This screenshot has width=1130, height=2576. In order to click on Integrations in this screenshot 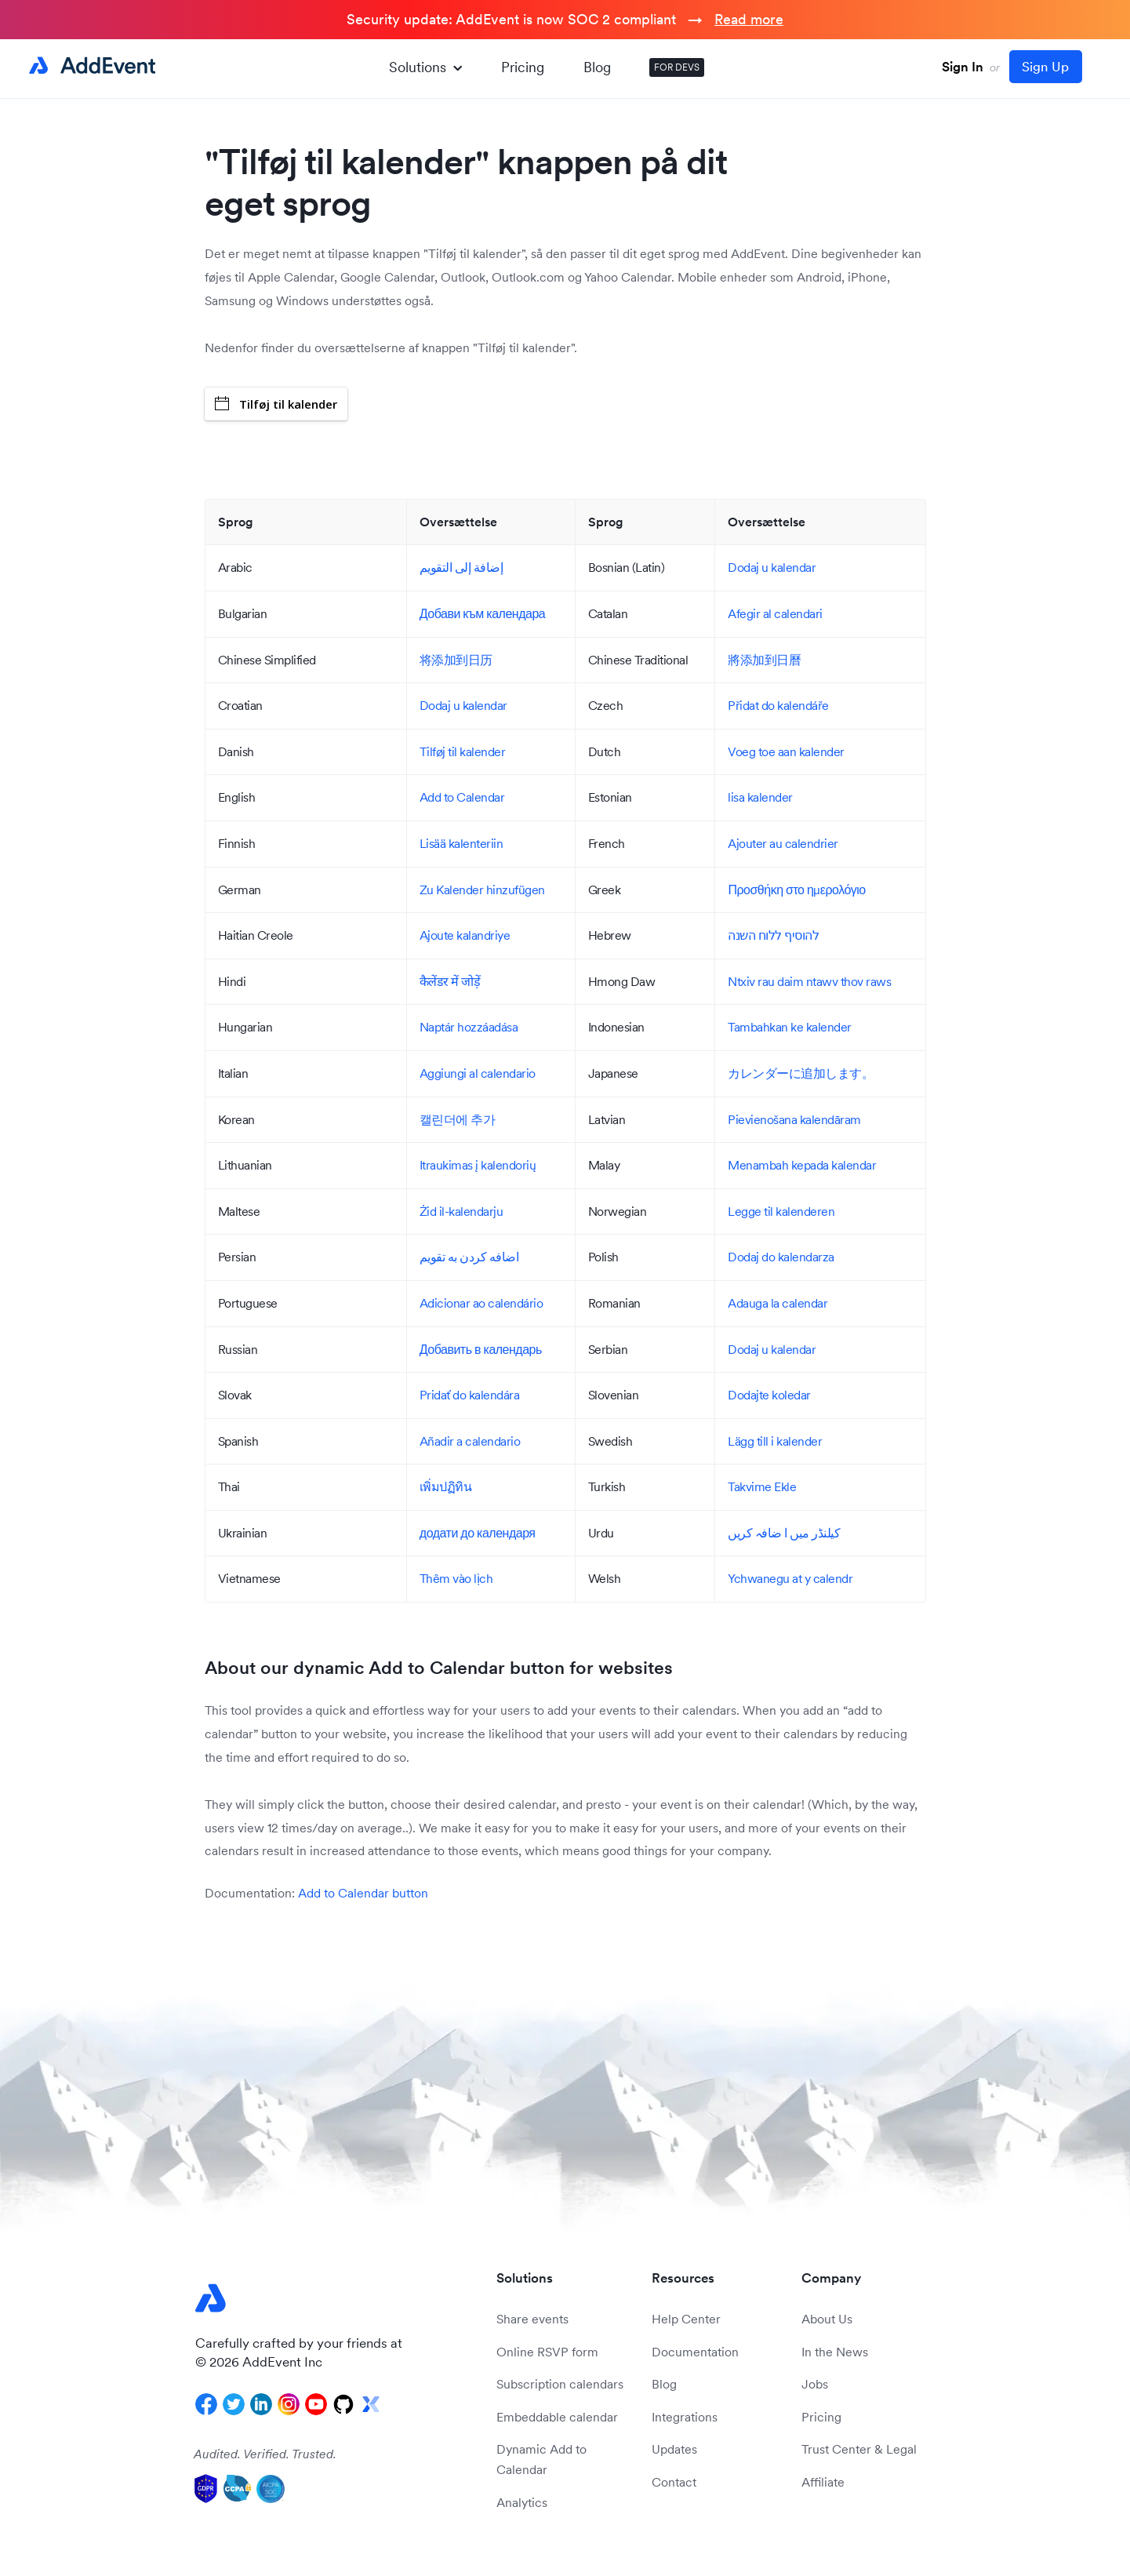, I will do `click(685, 2417)`.